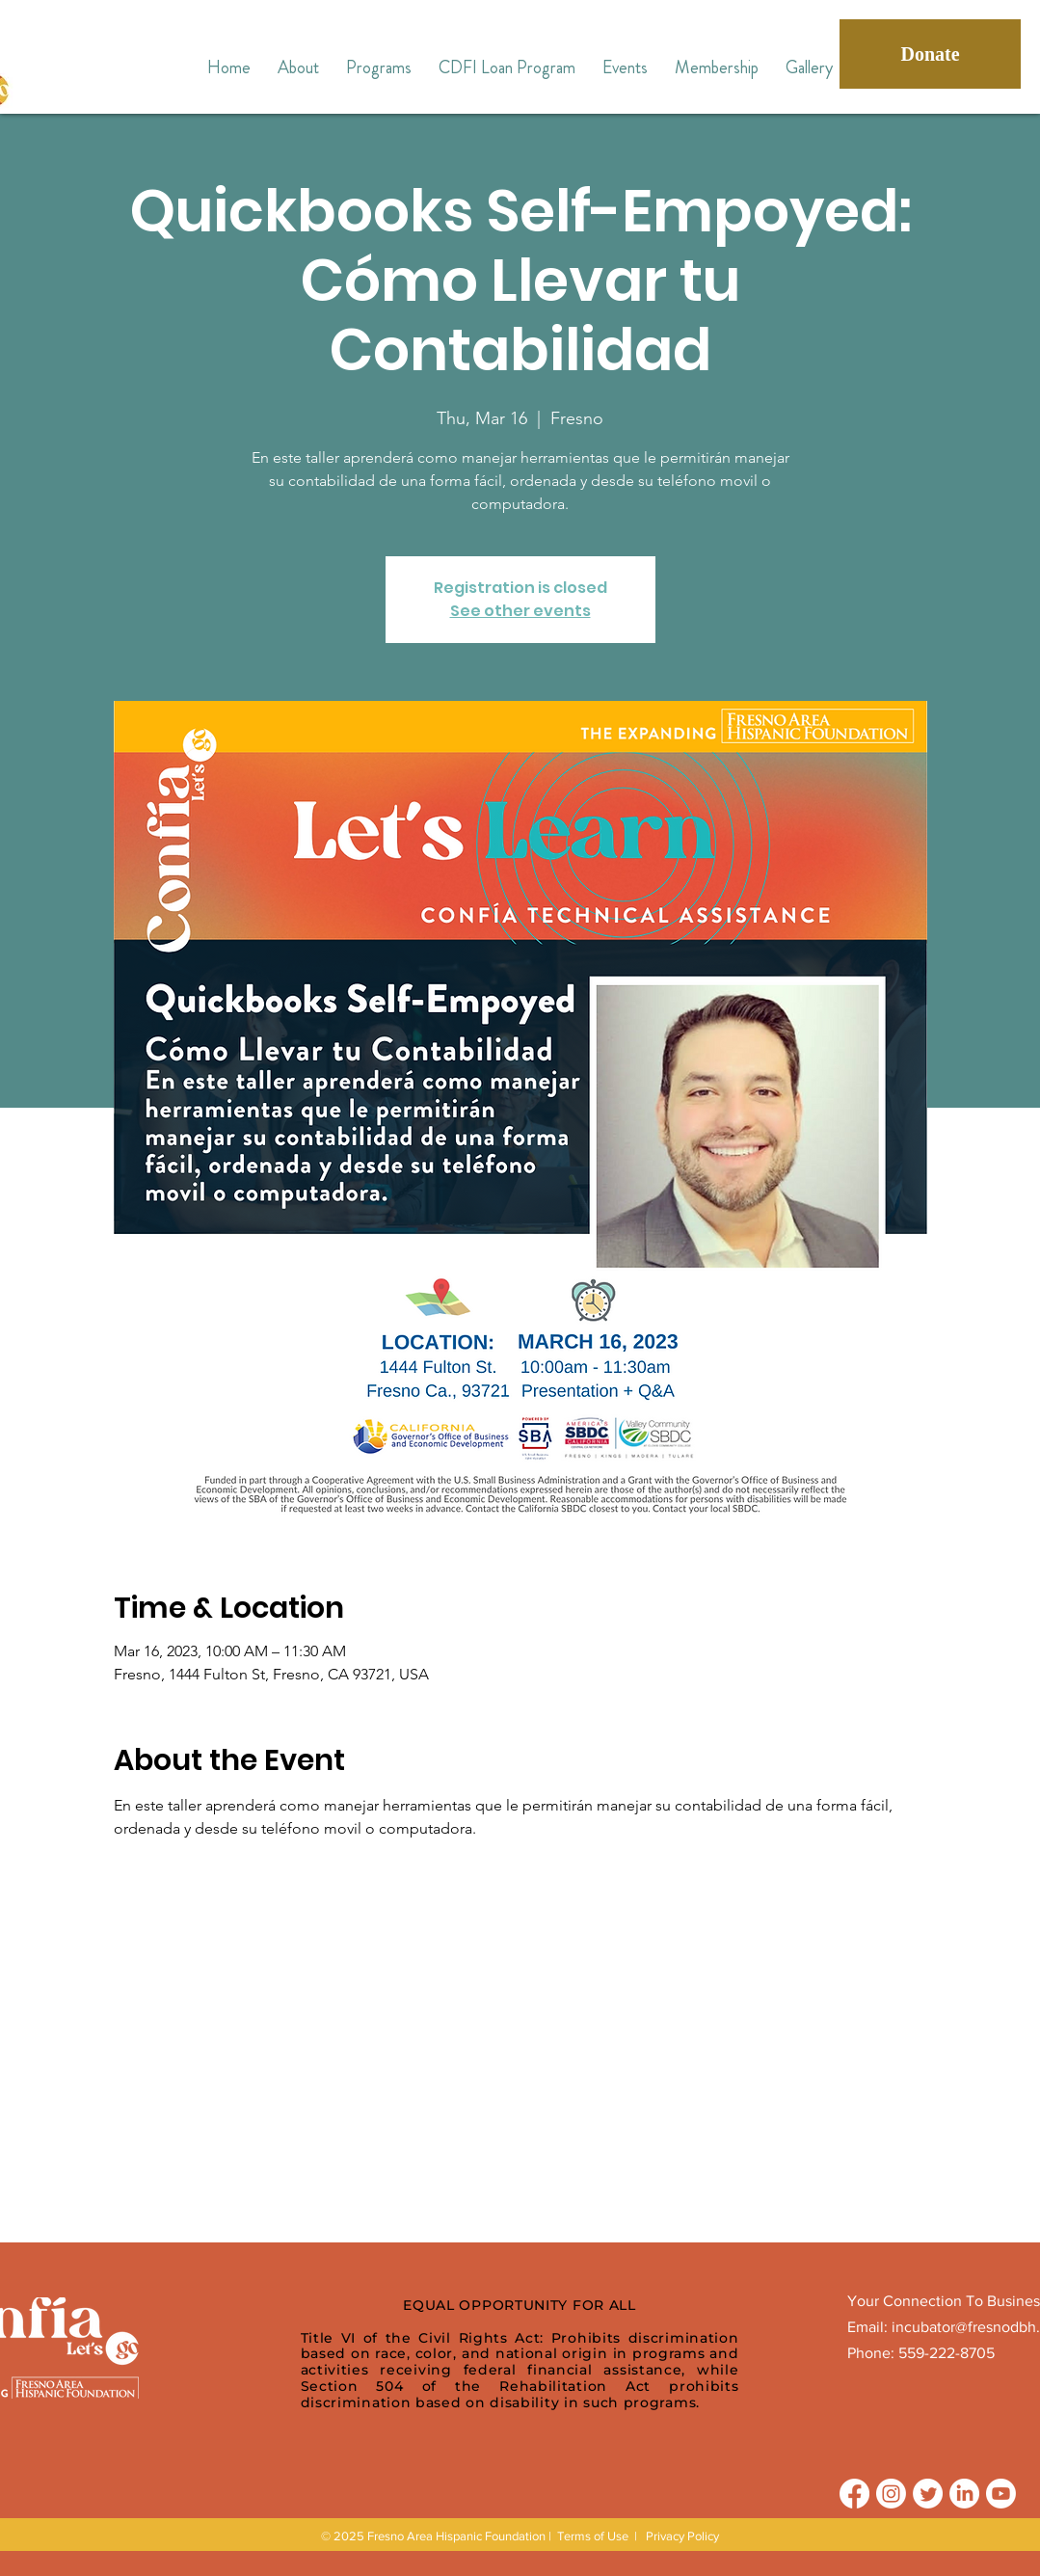 The height and width of the screenshot is (2576, 1040). Describe the element at coordinates (1001, 2494) in the screenshot. I see `[Youtube]` at that location.